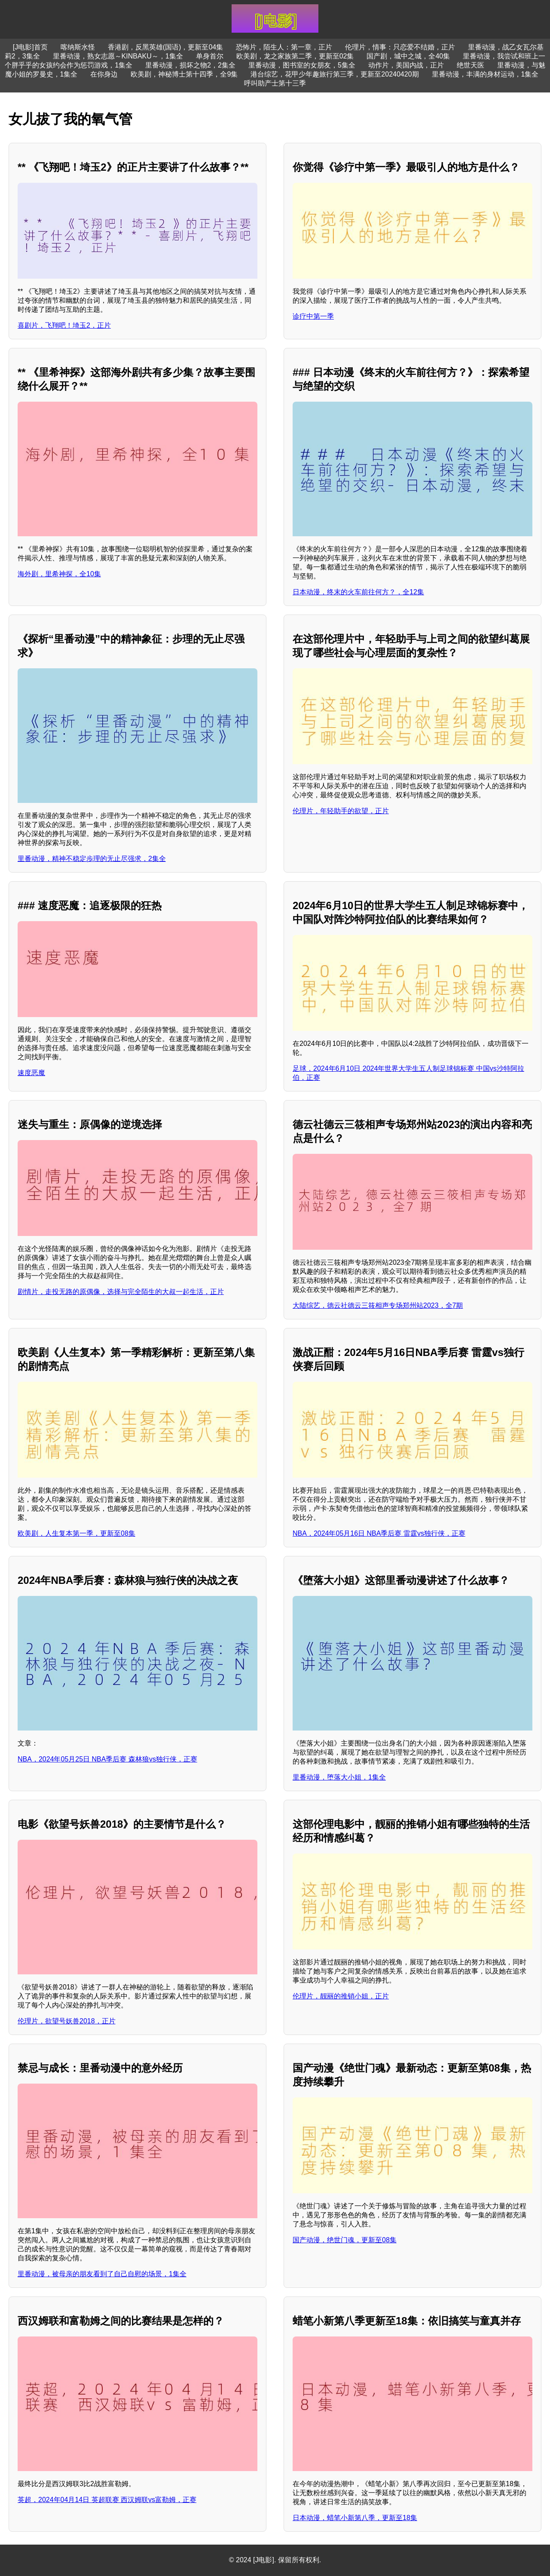 This screenshot has width=550, height=2576. I want to click on 剧情片，走投无路的原偶像，选择与完全陌生的大叔一起生活，正片, so click(121, 1291).